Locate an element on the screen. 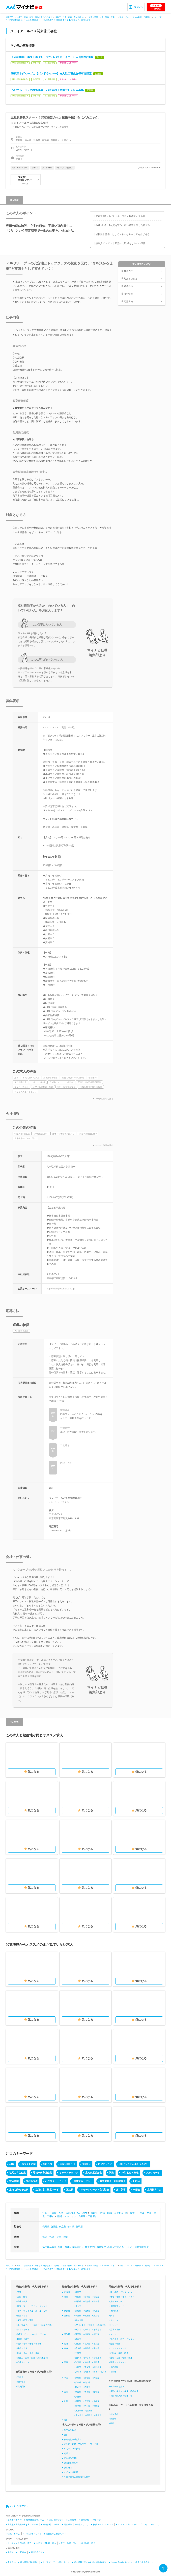 The width and height of the screenshot is (171, 2576). 北陸 is located at coordinates (66, 2344).